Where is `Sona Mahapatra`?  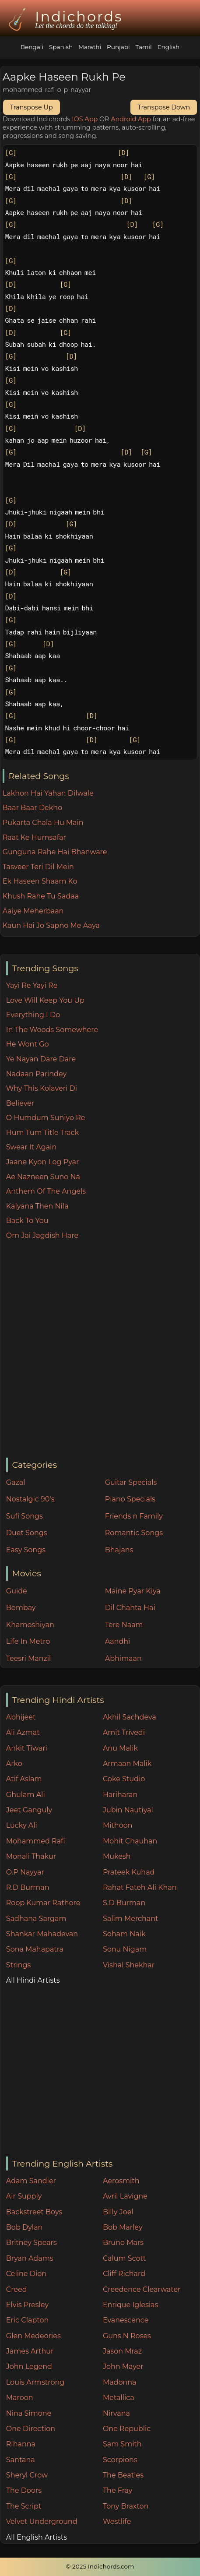 Sona Mahapatra is located at coordinates (34, 1949).